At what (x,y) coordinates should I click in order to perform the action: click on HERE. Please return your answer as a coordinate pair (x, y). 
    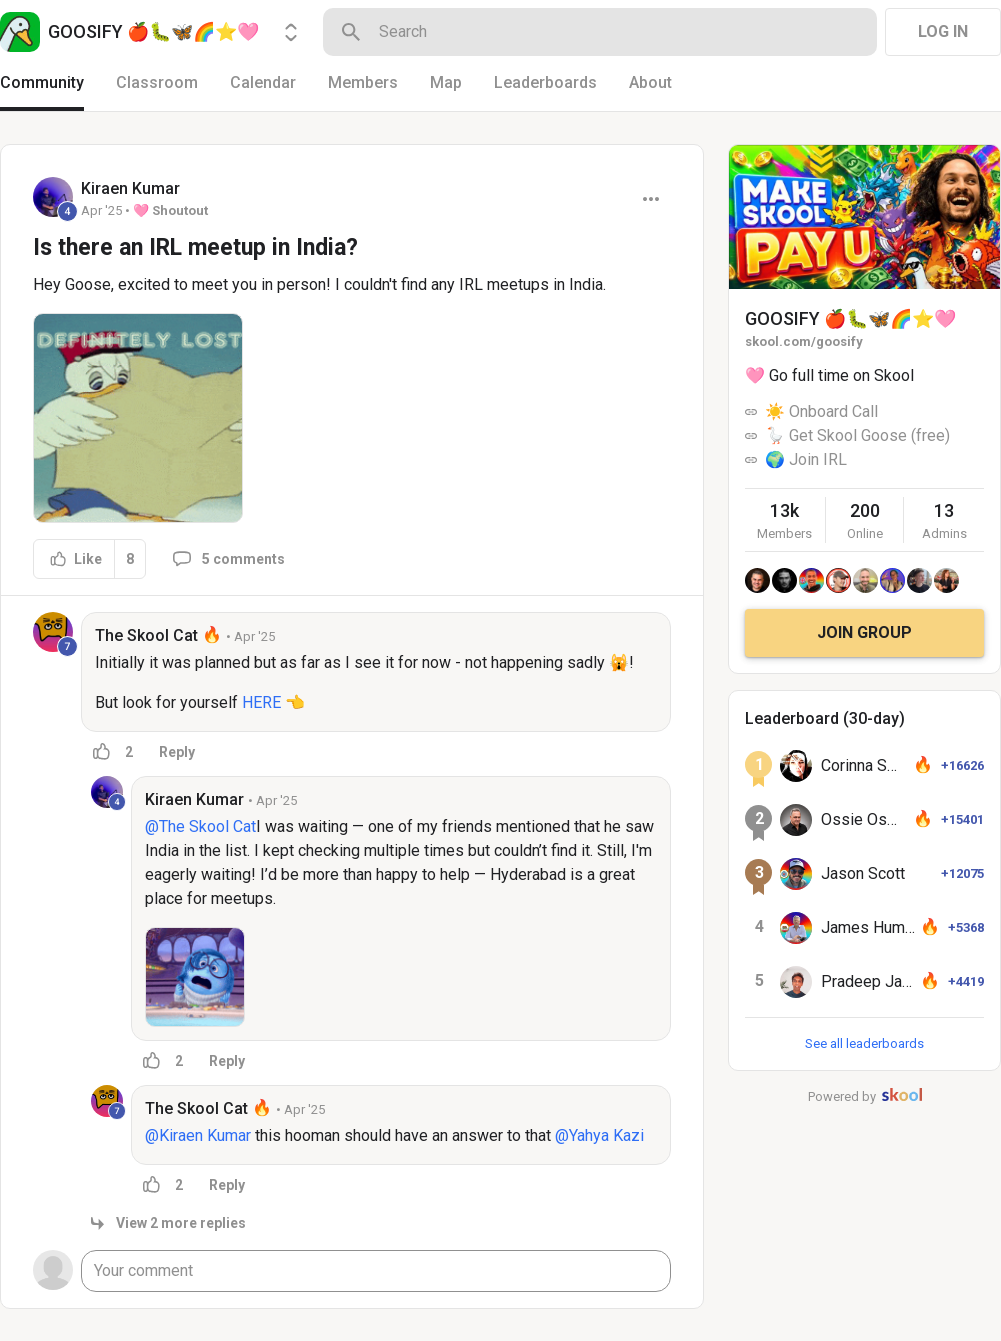
    Looking at the image, I should click on (261, 702).